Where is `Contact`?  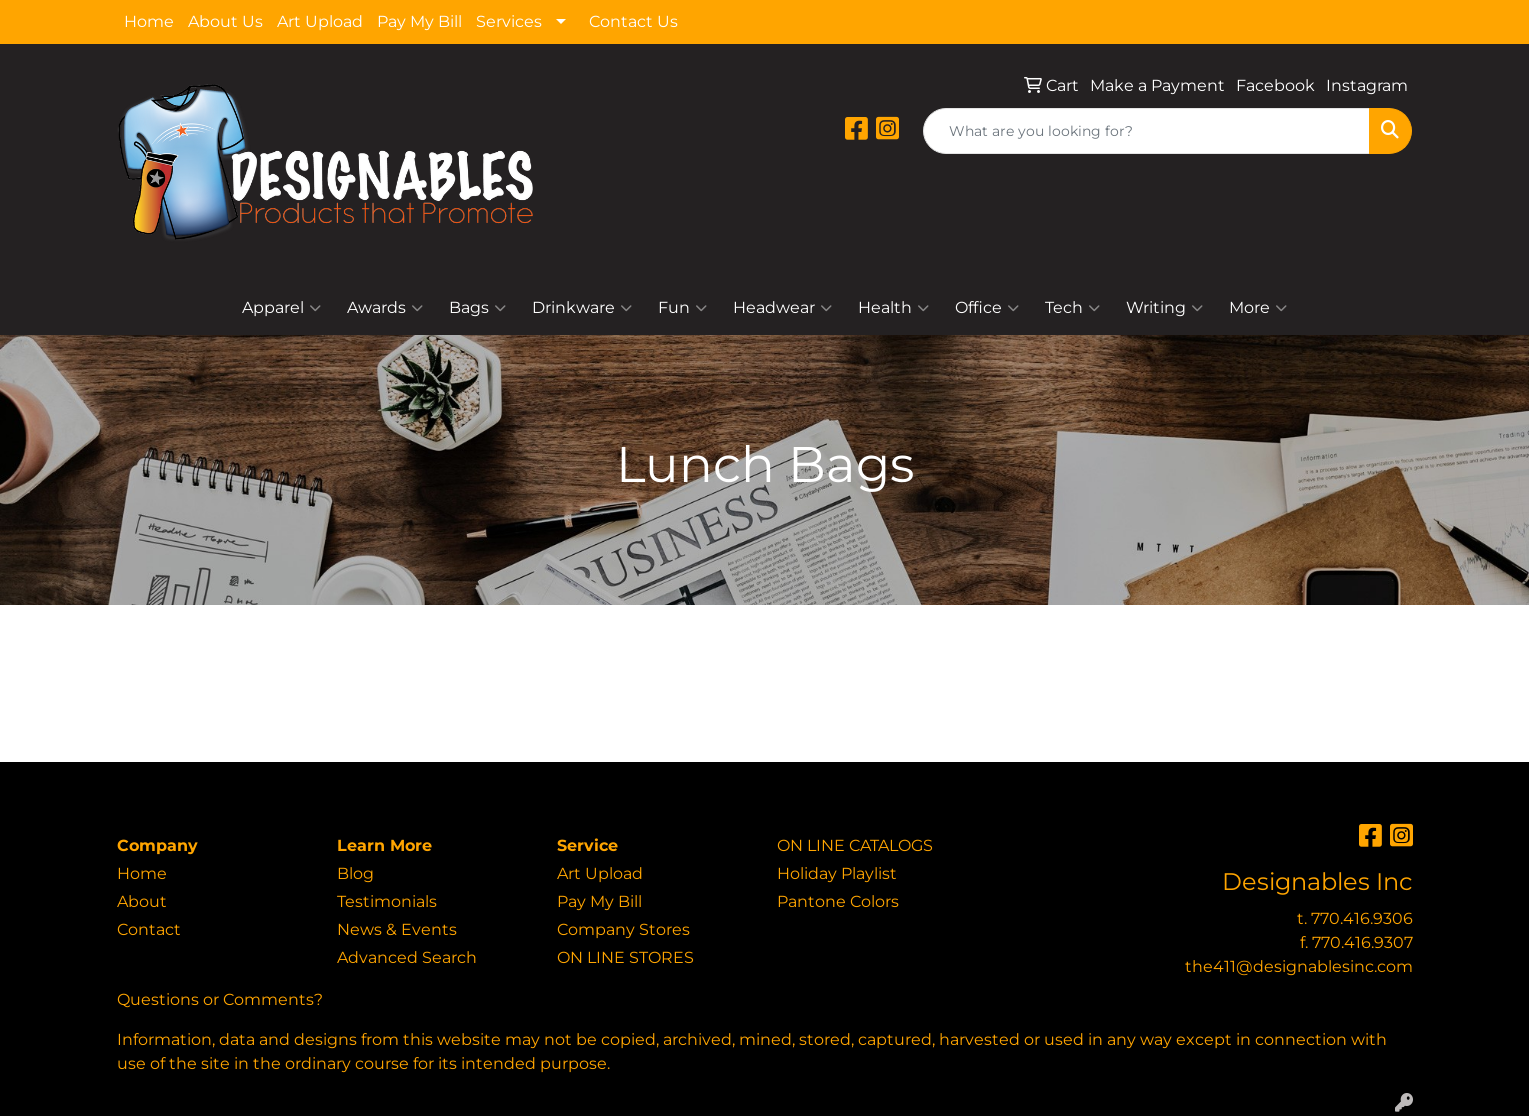
Contact is located at coordinates (149, 929).